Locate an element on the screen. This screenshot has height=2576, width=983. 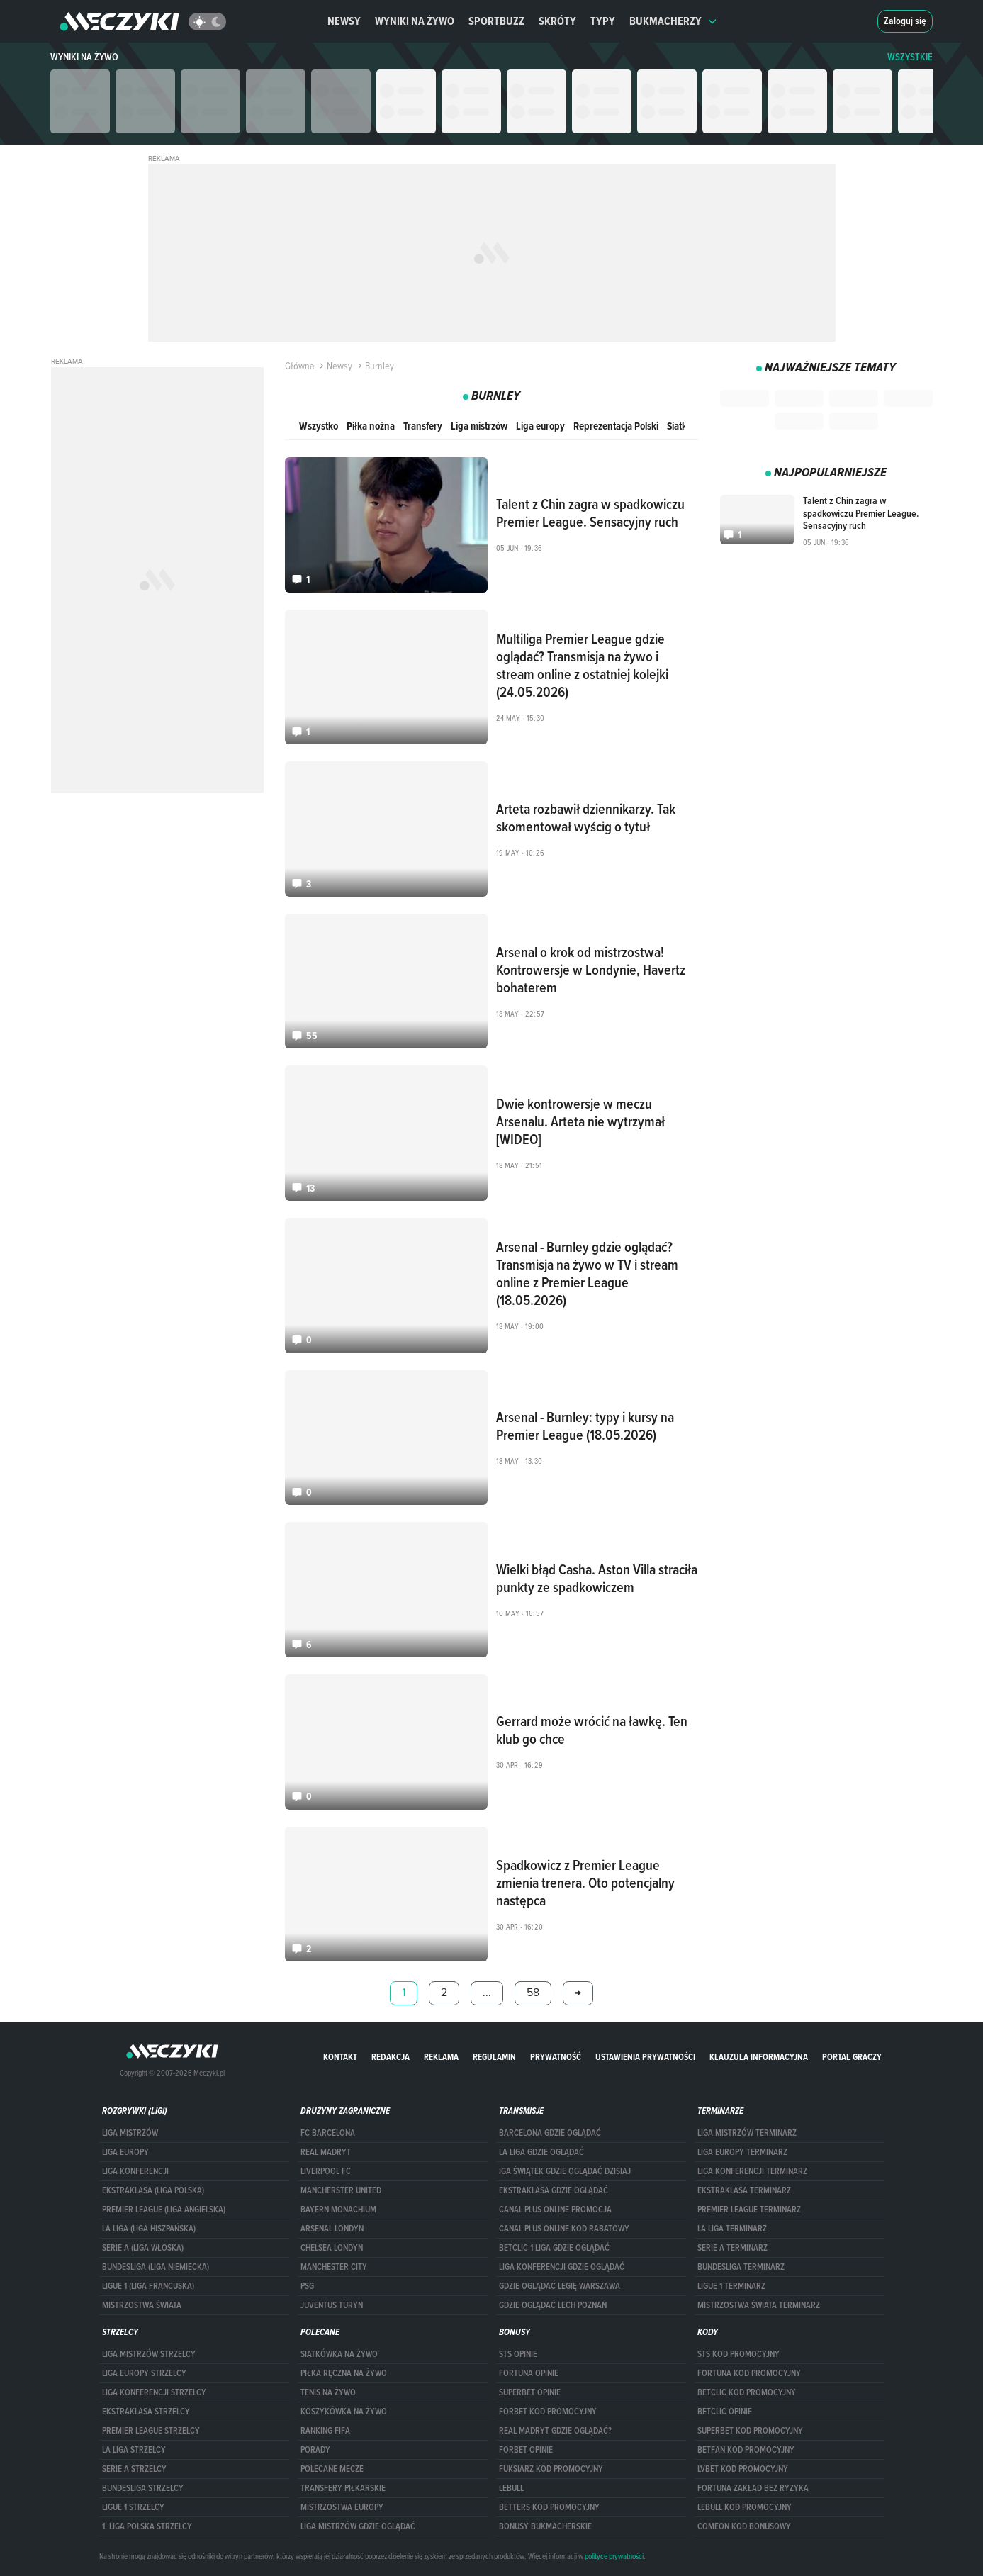
Reklama is located at coordinates (441, 2056).